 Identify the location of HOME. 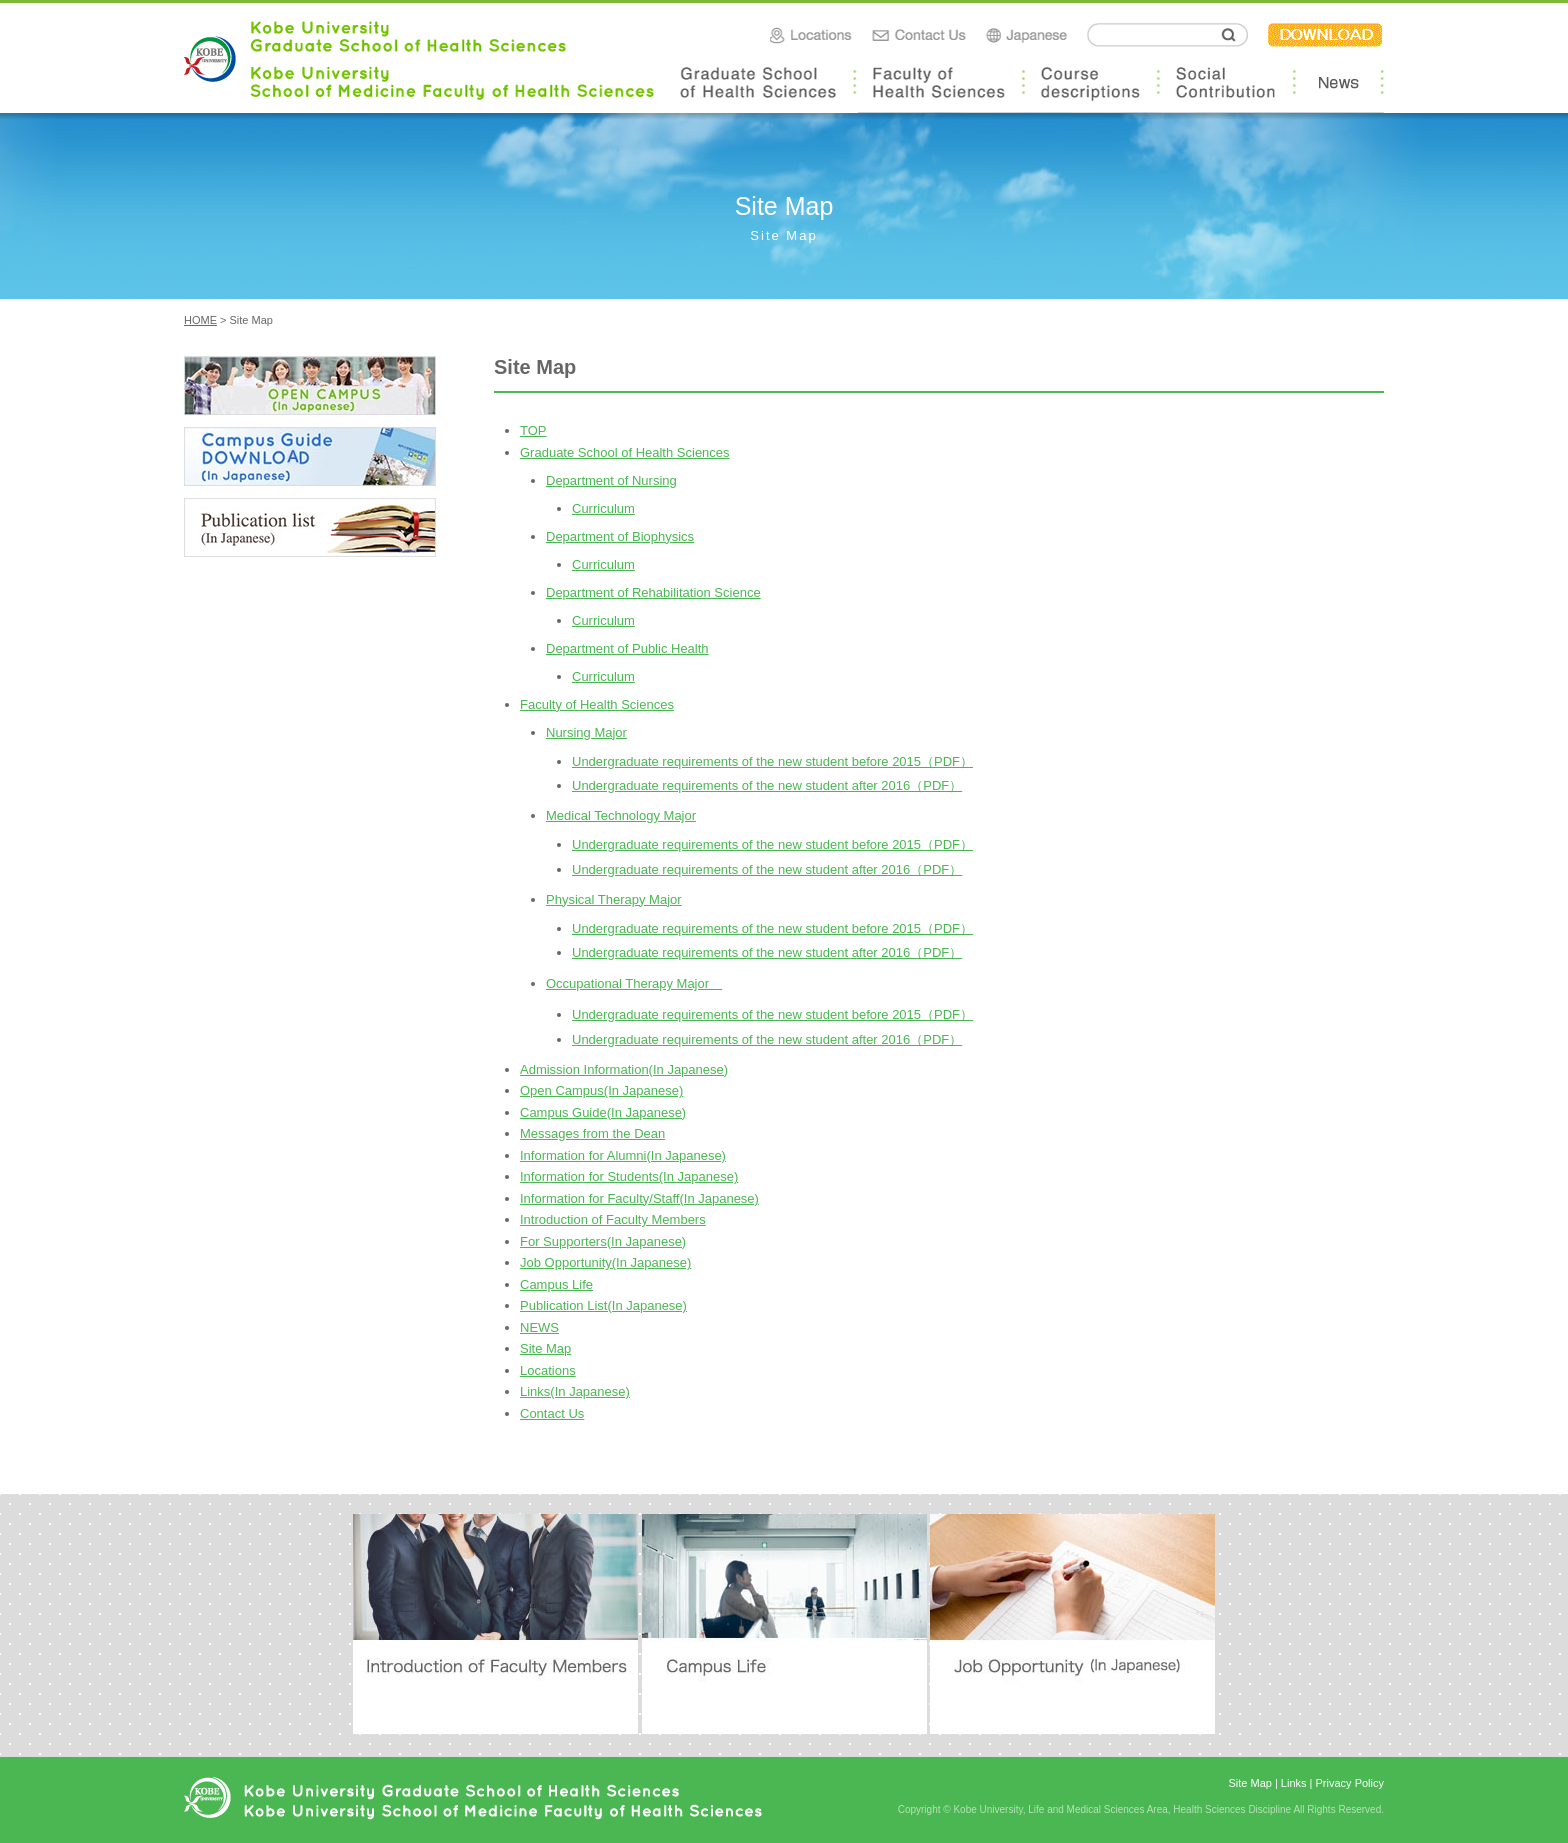
(200, 320).